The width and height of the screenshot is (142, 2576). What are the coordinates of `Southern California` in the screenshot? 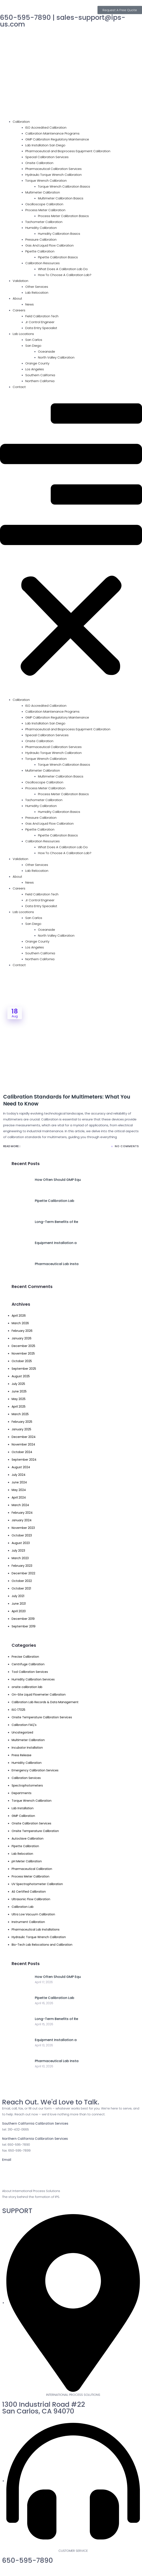 It's located at (40, 375).